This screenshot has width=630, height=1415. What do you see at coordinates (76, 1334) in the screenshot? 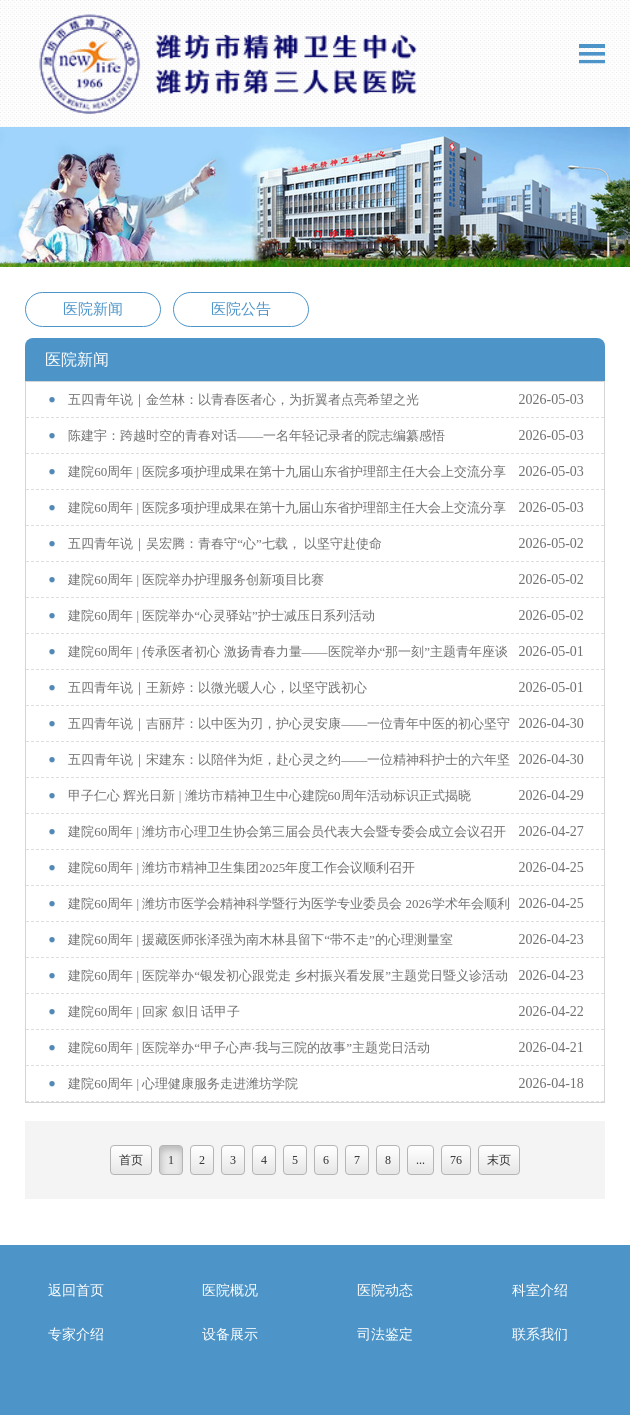
I see `专家介绍` at bounding box center [76, 1334].